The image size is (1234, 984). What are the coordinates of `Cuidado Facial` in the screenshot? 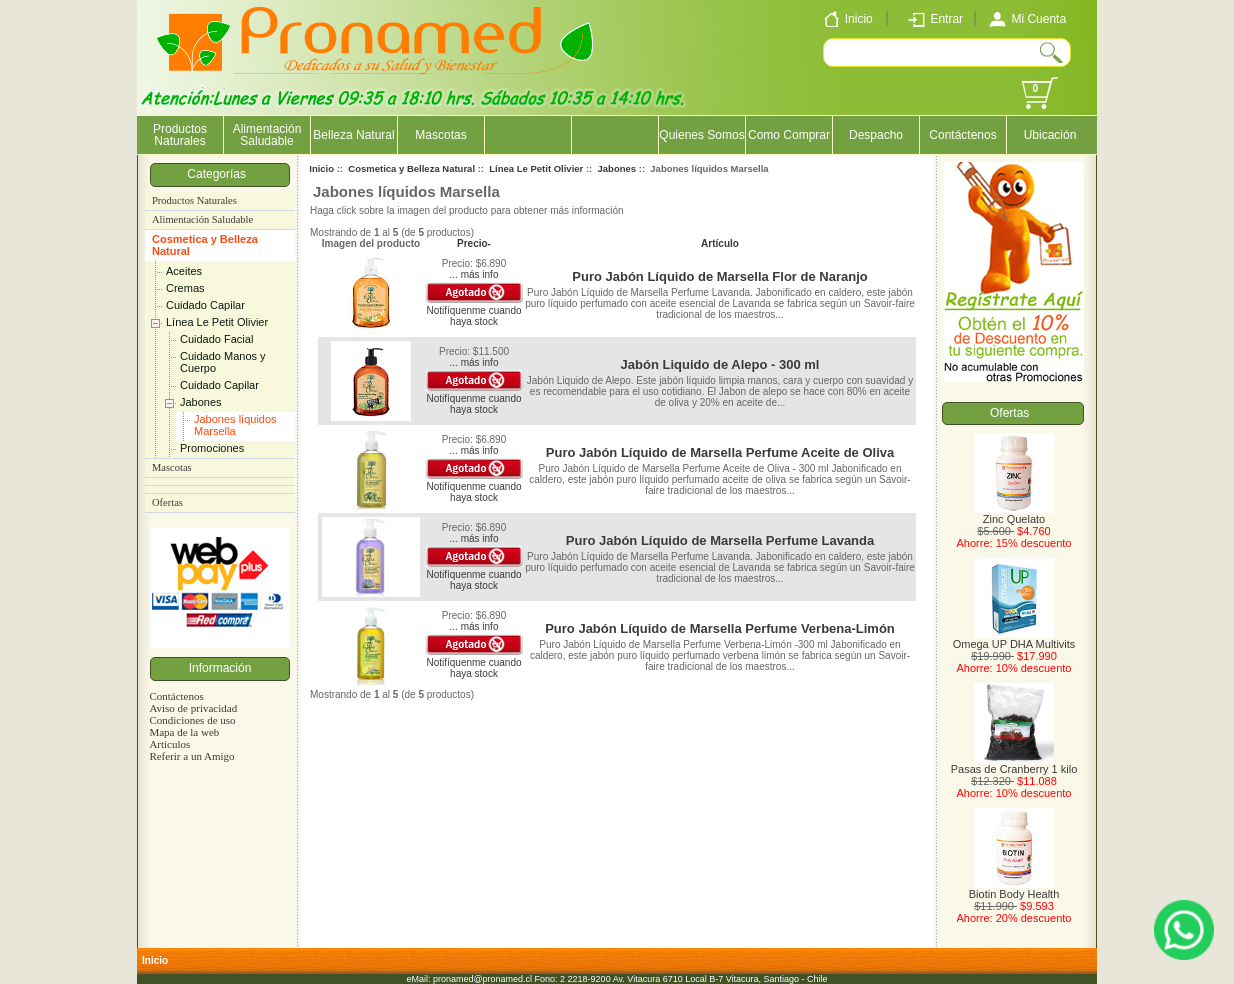 It's located at (216, 339).